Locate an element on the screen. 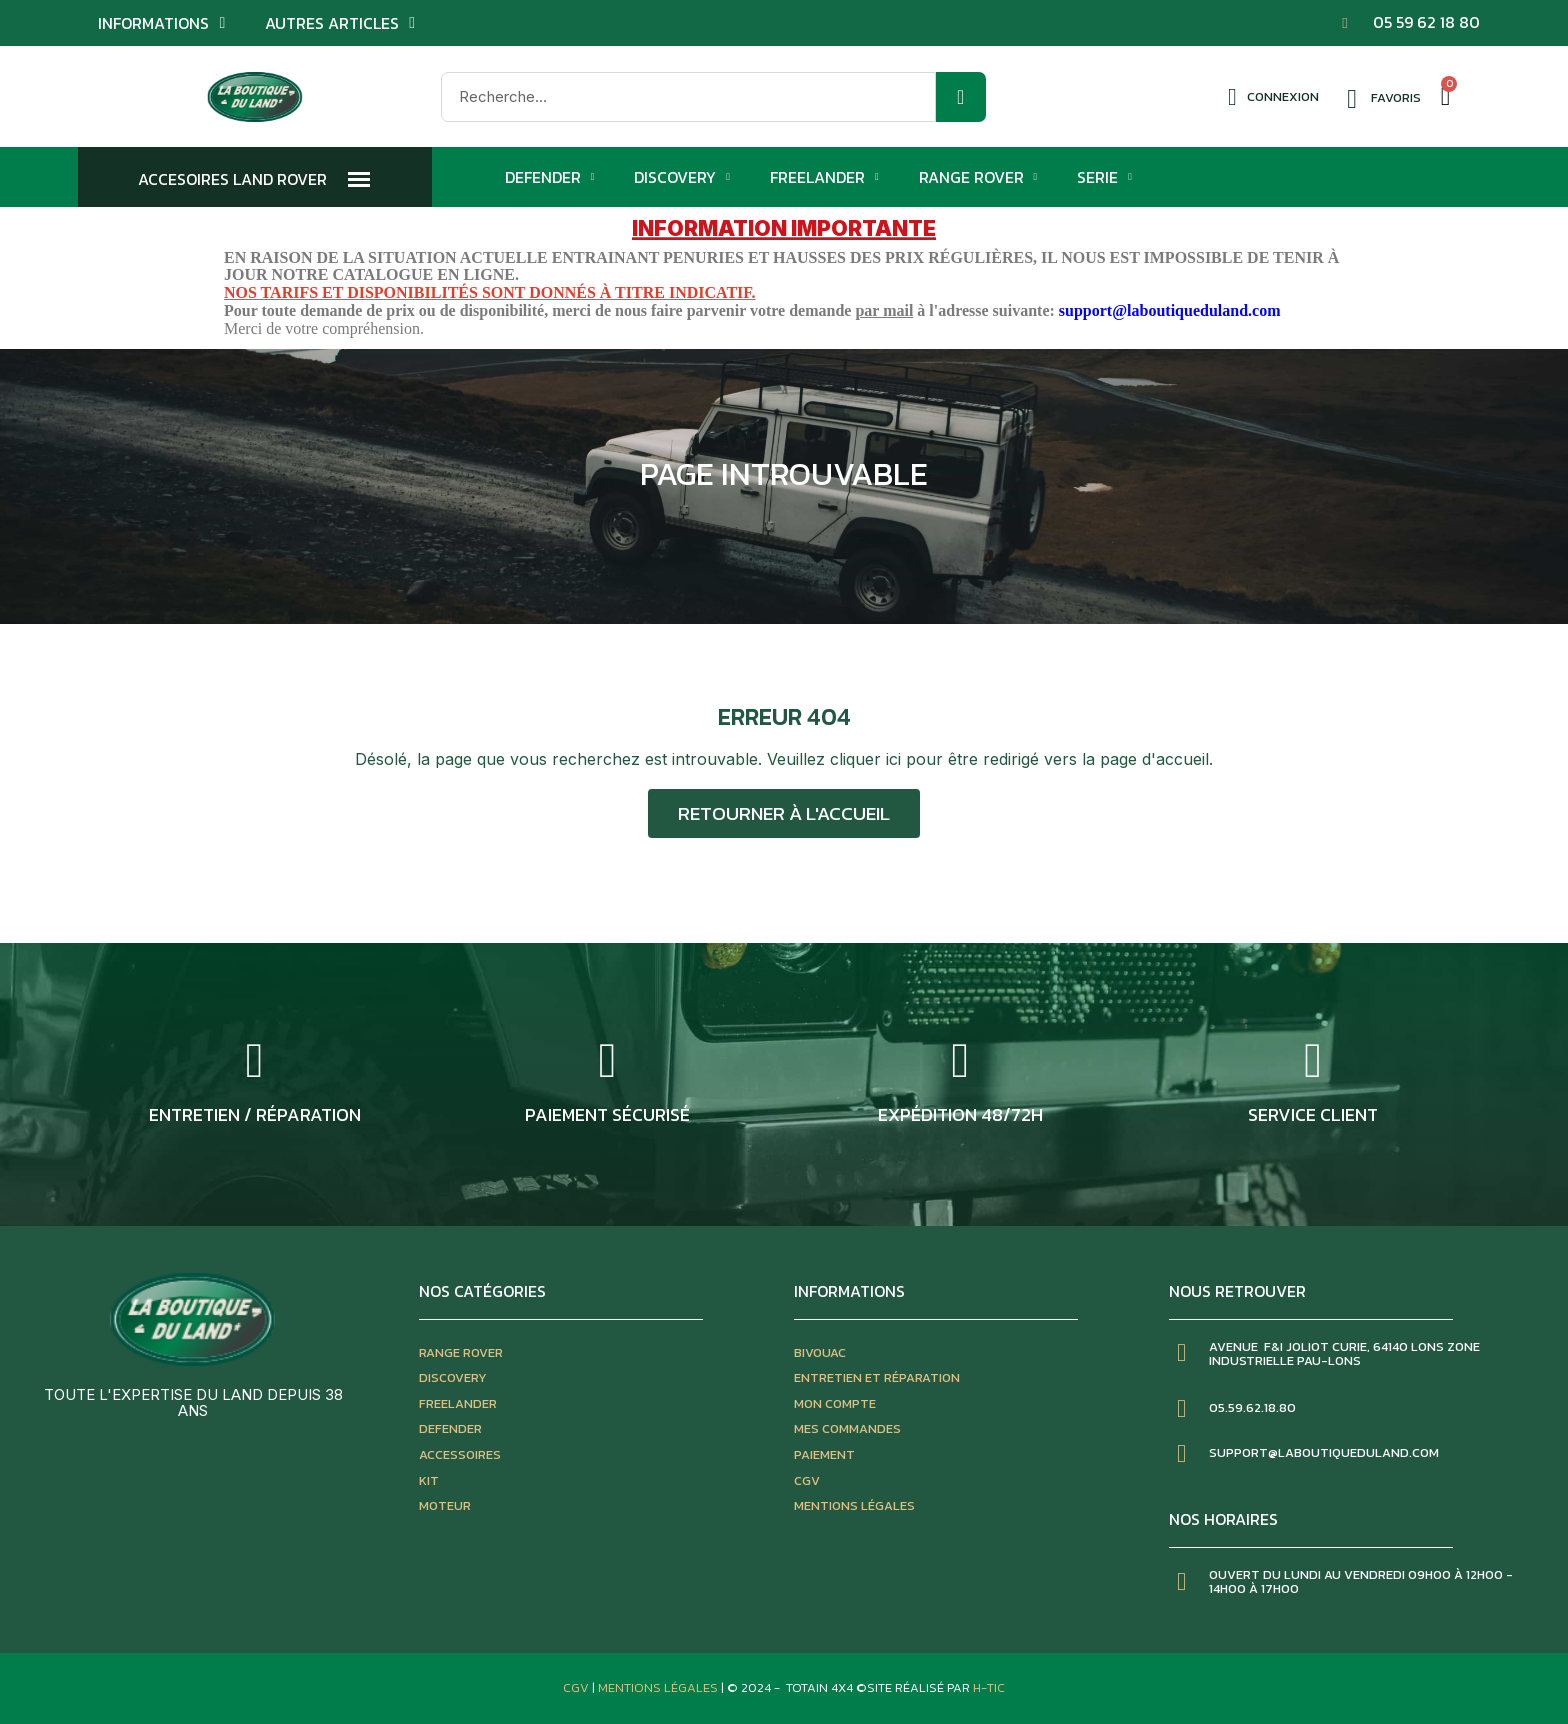  mes commandes is located at coordinates (847, 1428).